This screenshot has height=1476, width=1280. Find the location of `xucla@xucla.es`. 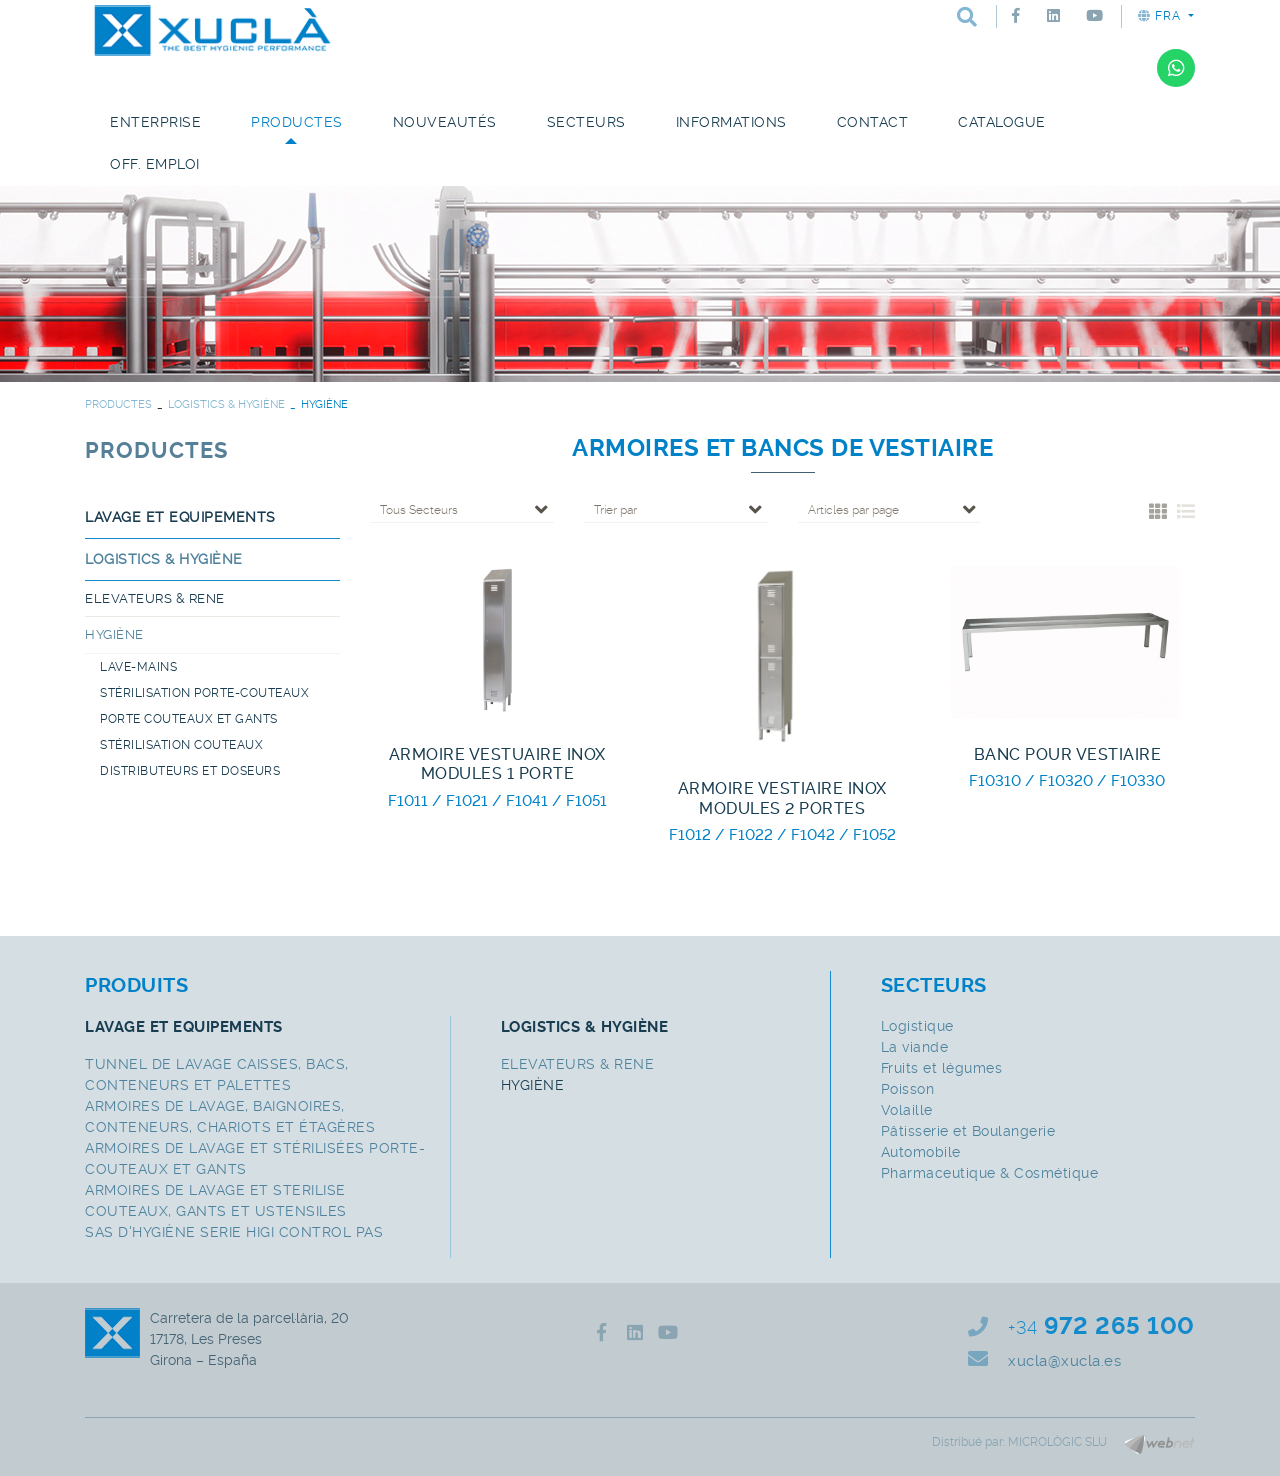

xucla@xucla.es is located at coordinates (1064, 1361).